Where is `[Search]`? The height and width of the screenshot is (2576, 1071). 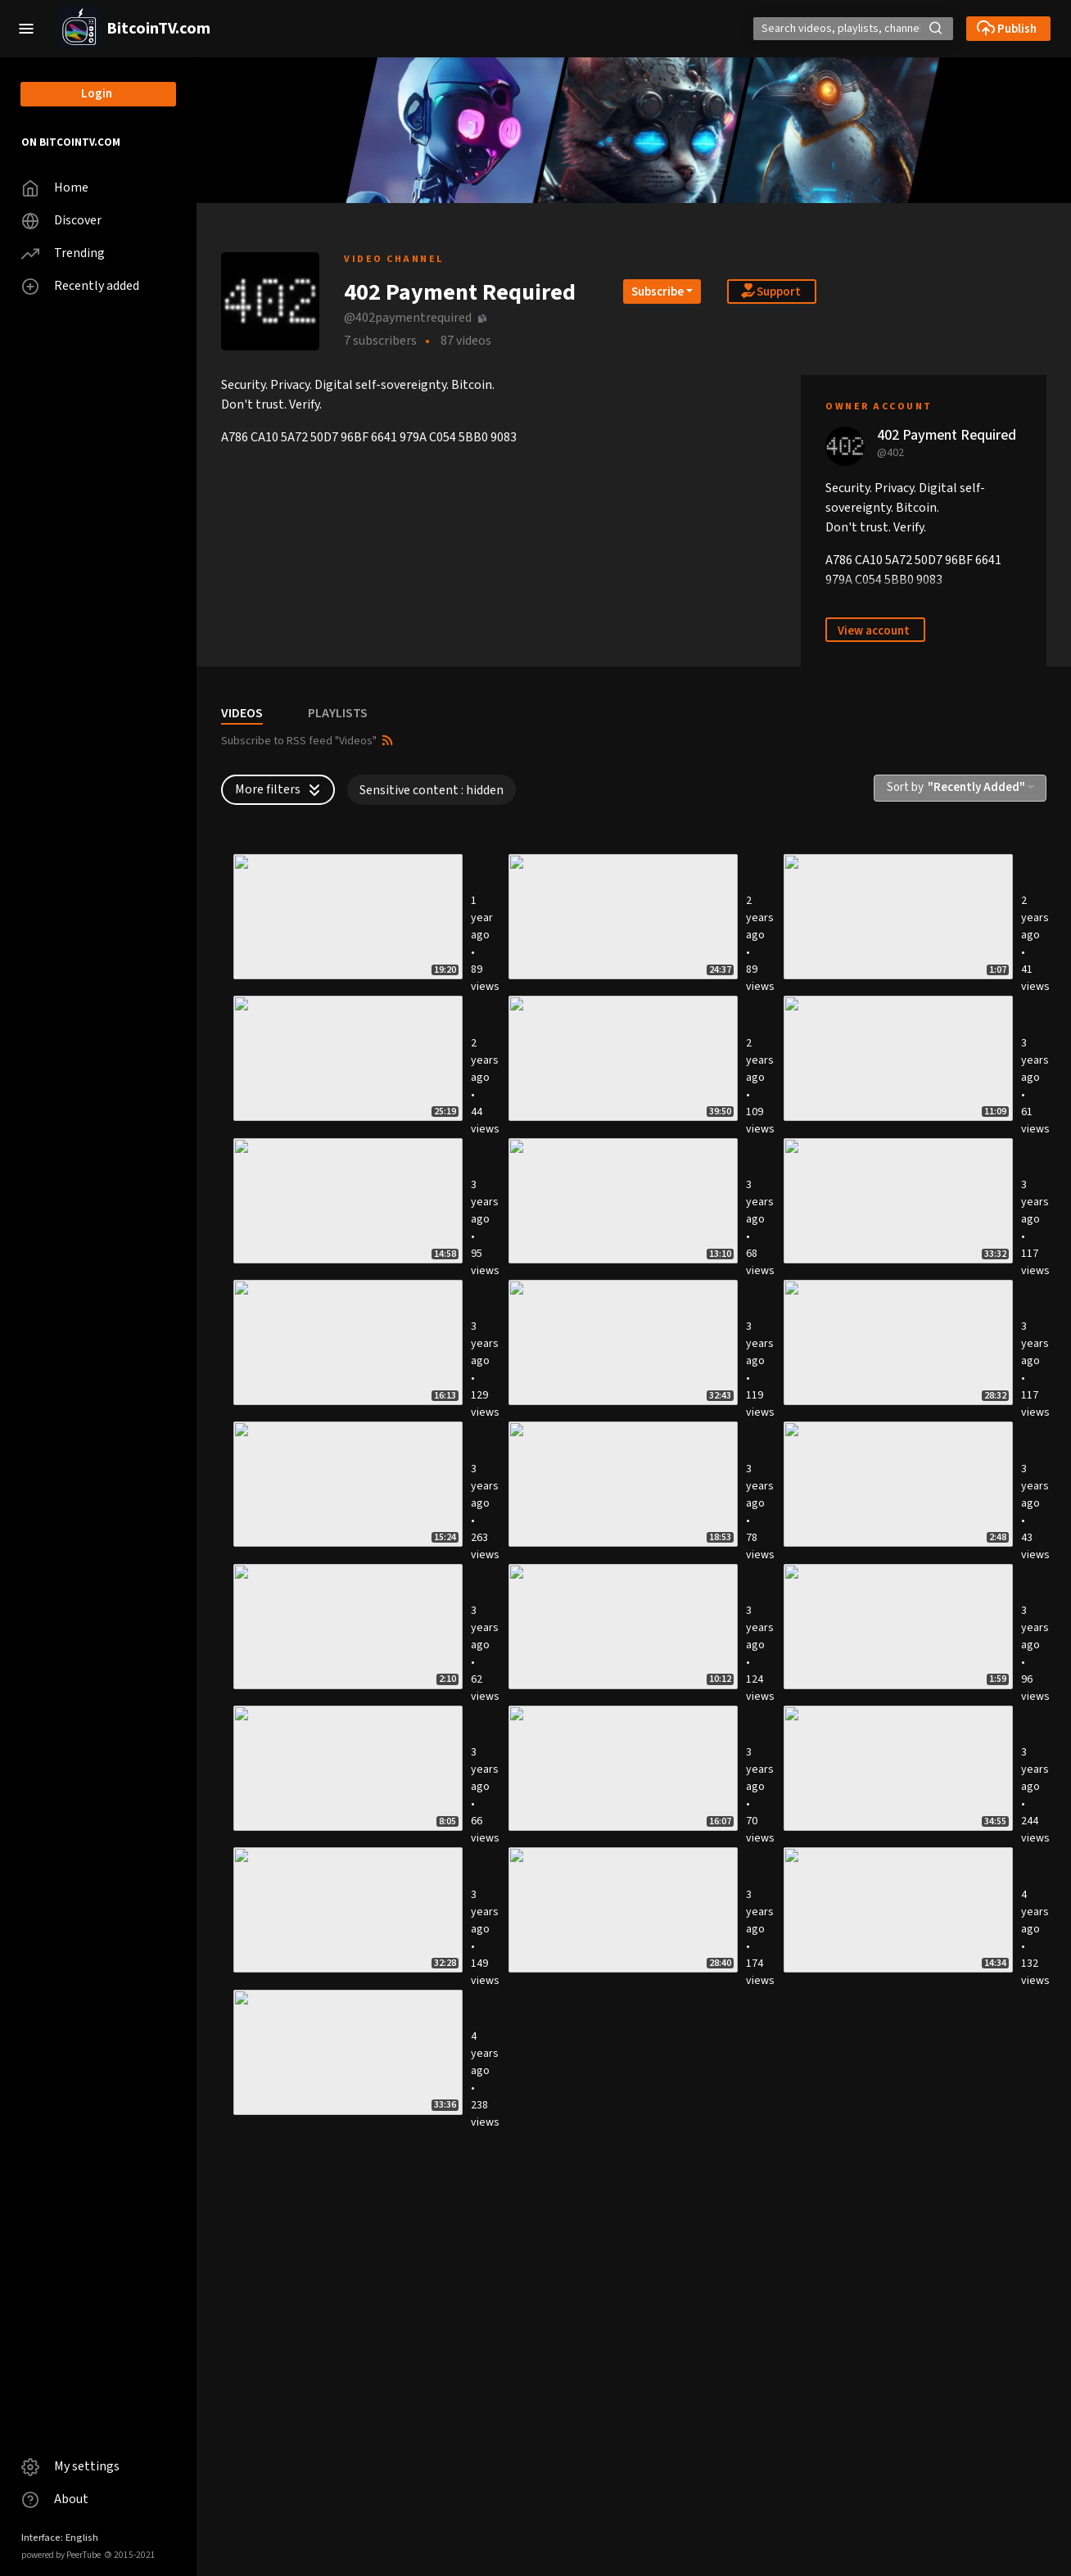 [Search] is located at coordinates (800, 28).